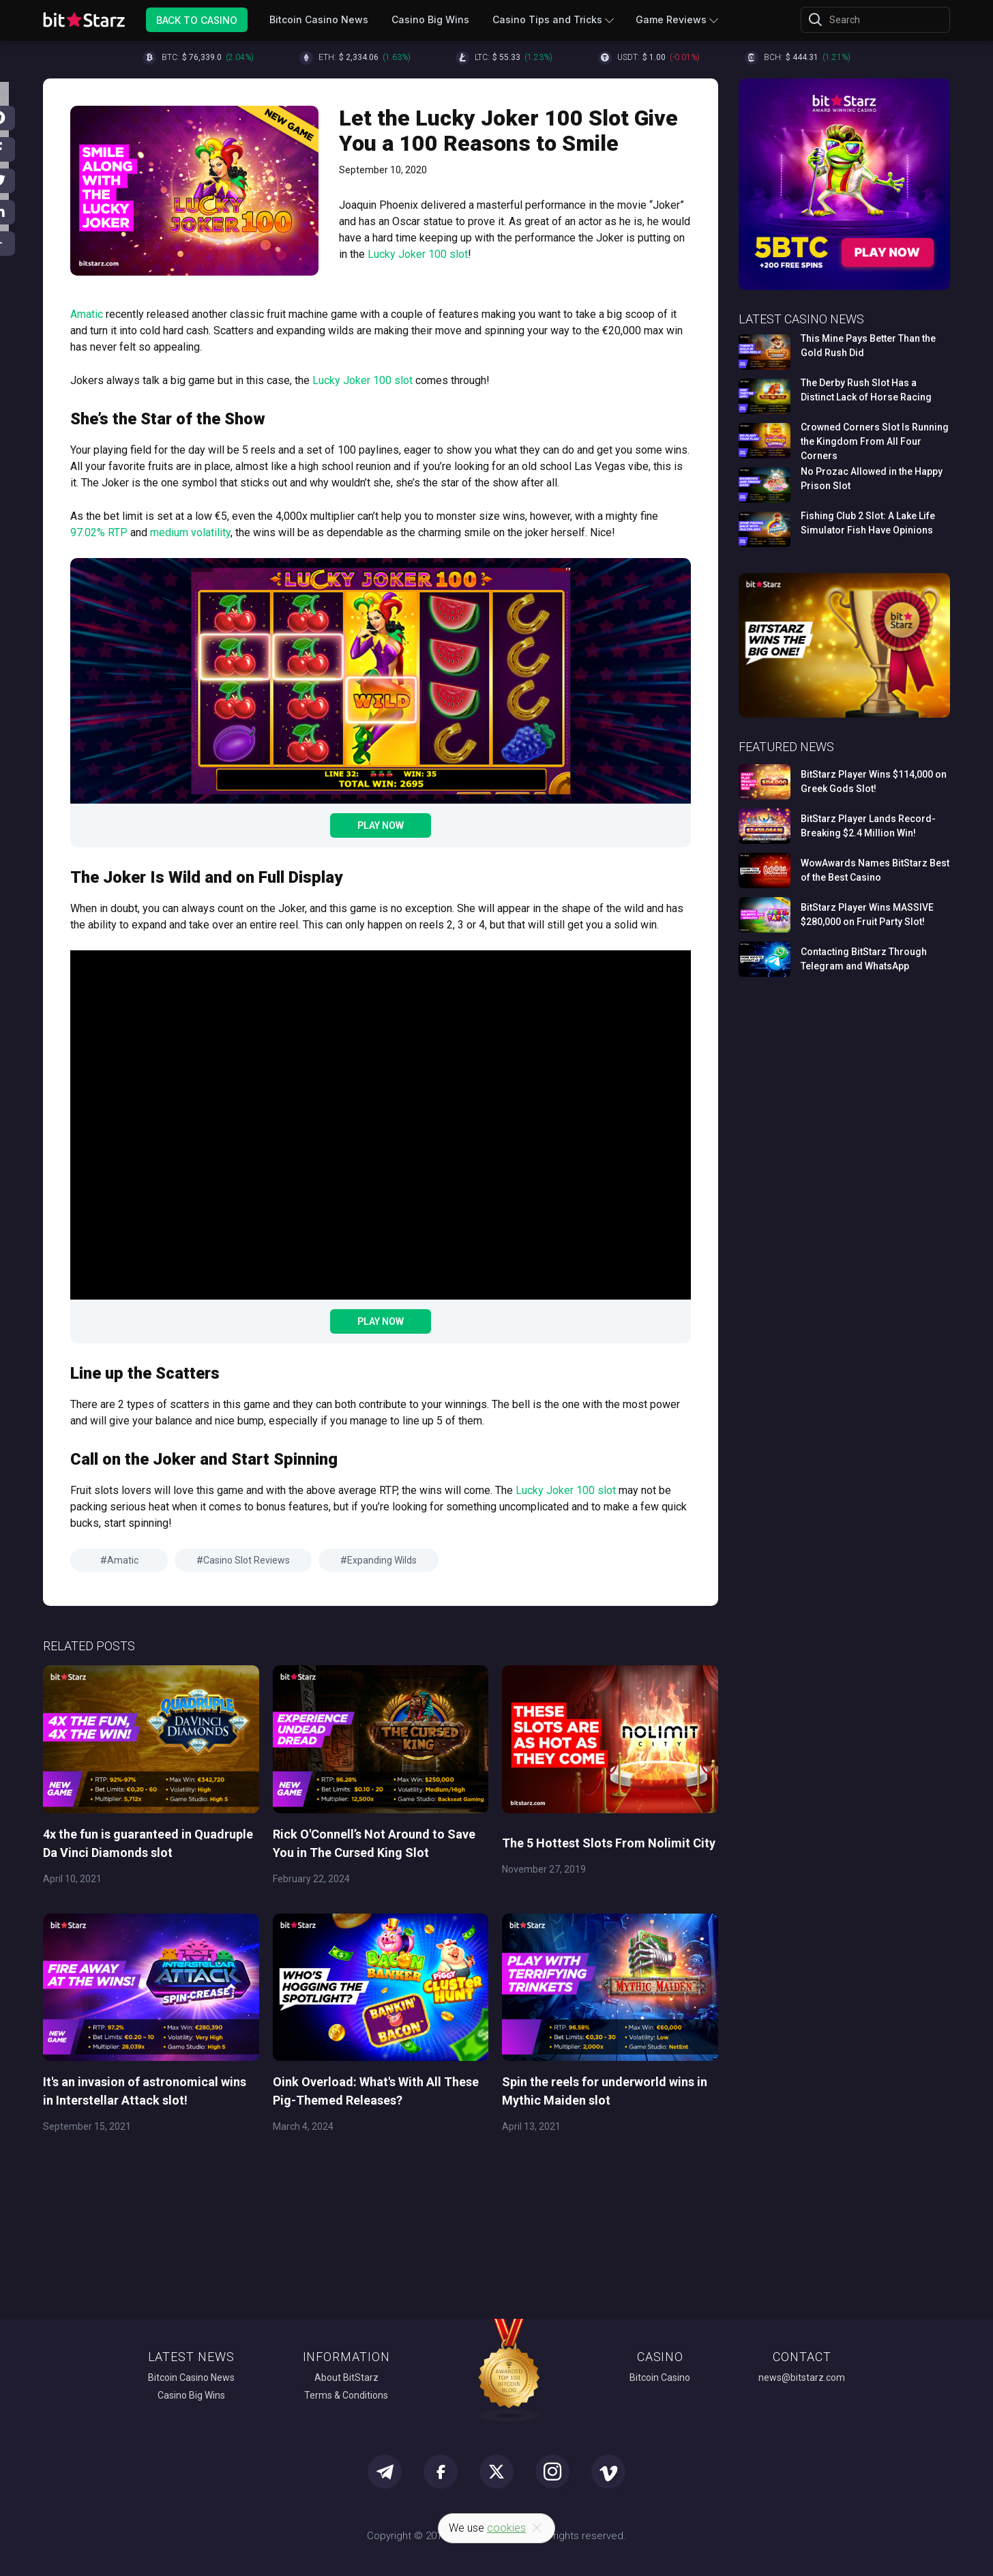 Image resolution: width=993 pixels, height=2576 pixels. I want to click on BitStarz Player Wins $114,000 on Greek Gods Slot!, so click(874, 781).